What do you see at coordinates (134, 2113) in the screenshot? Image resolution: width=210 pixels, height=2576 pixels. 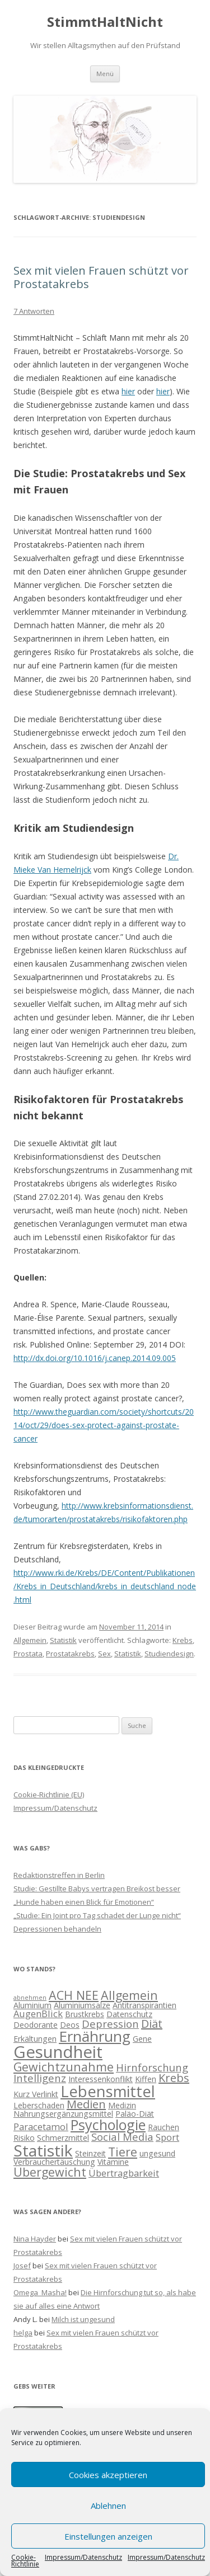 I see `Paläo-Diät [Paläo-Diät (2 Einträge)]` at bounding box center [134, 2113].